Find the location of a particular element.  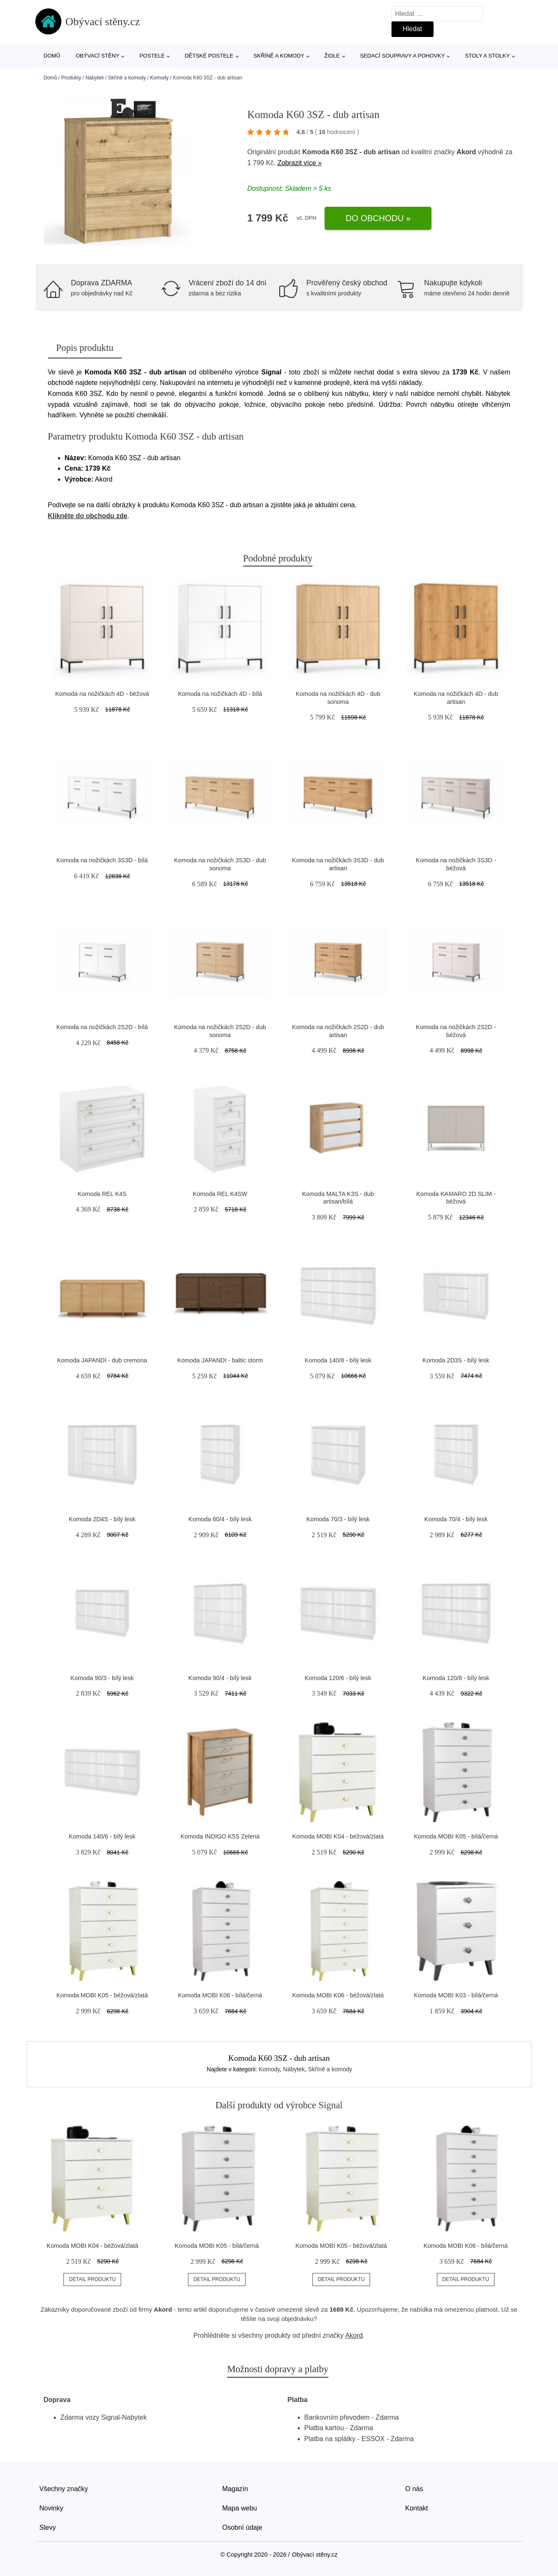

Zobrazit více » is located at coordinates (300, 162).